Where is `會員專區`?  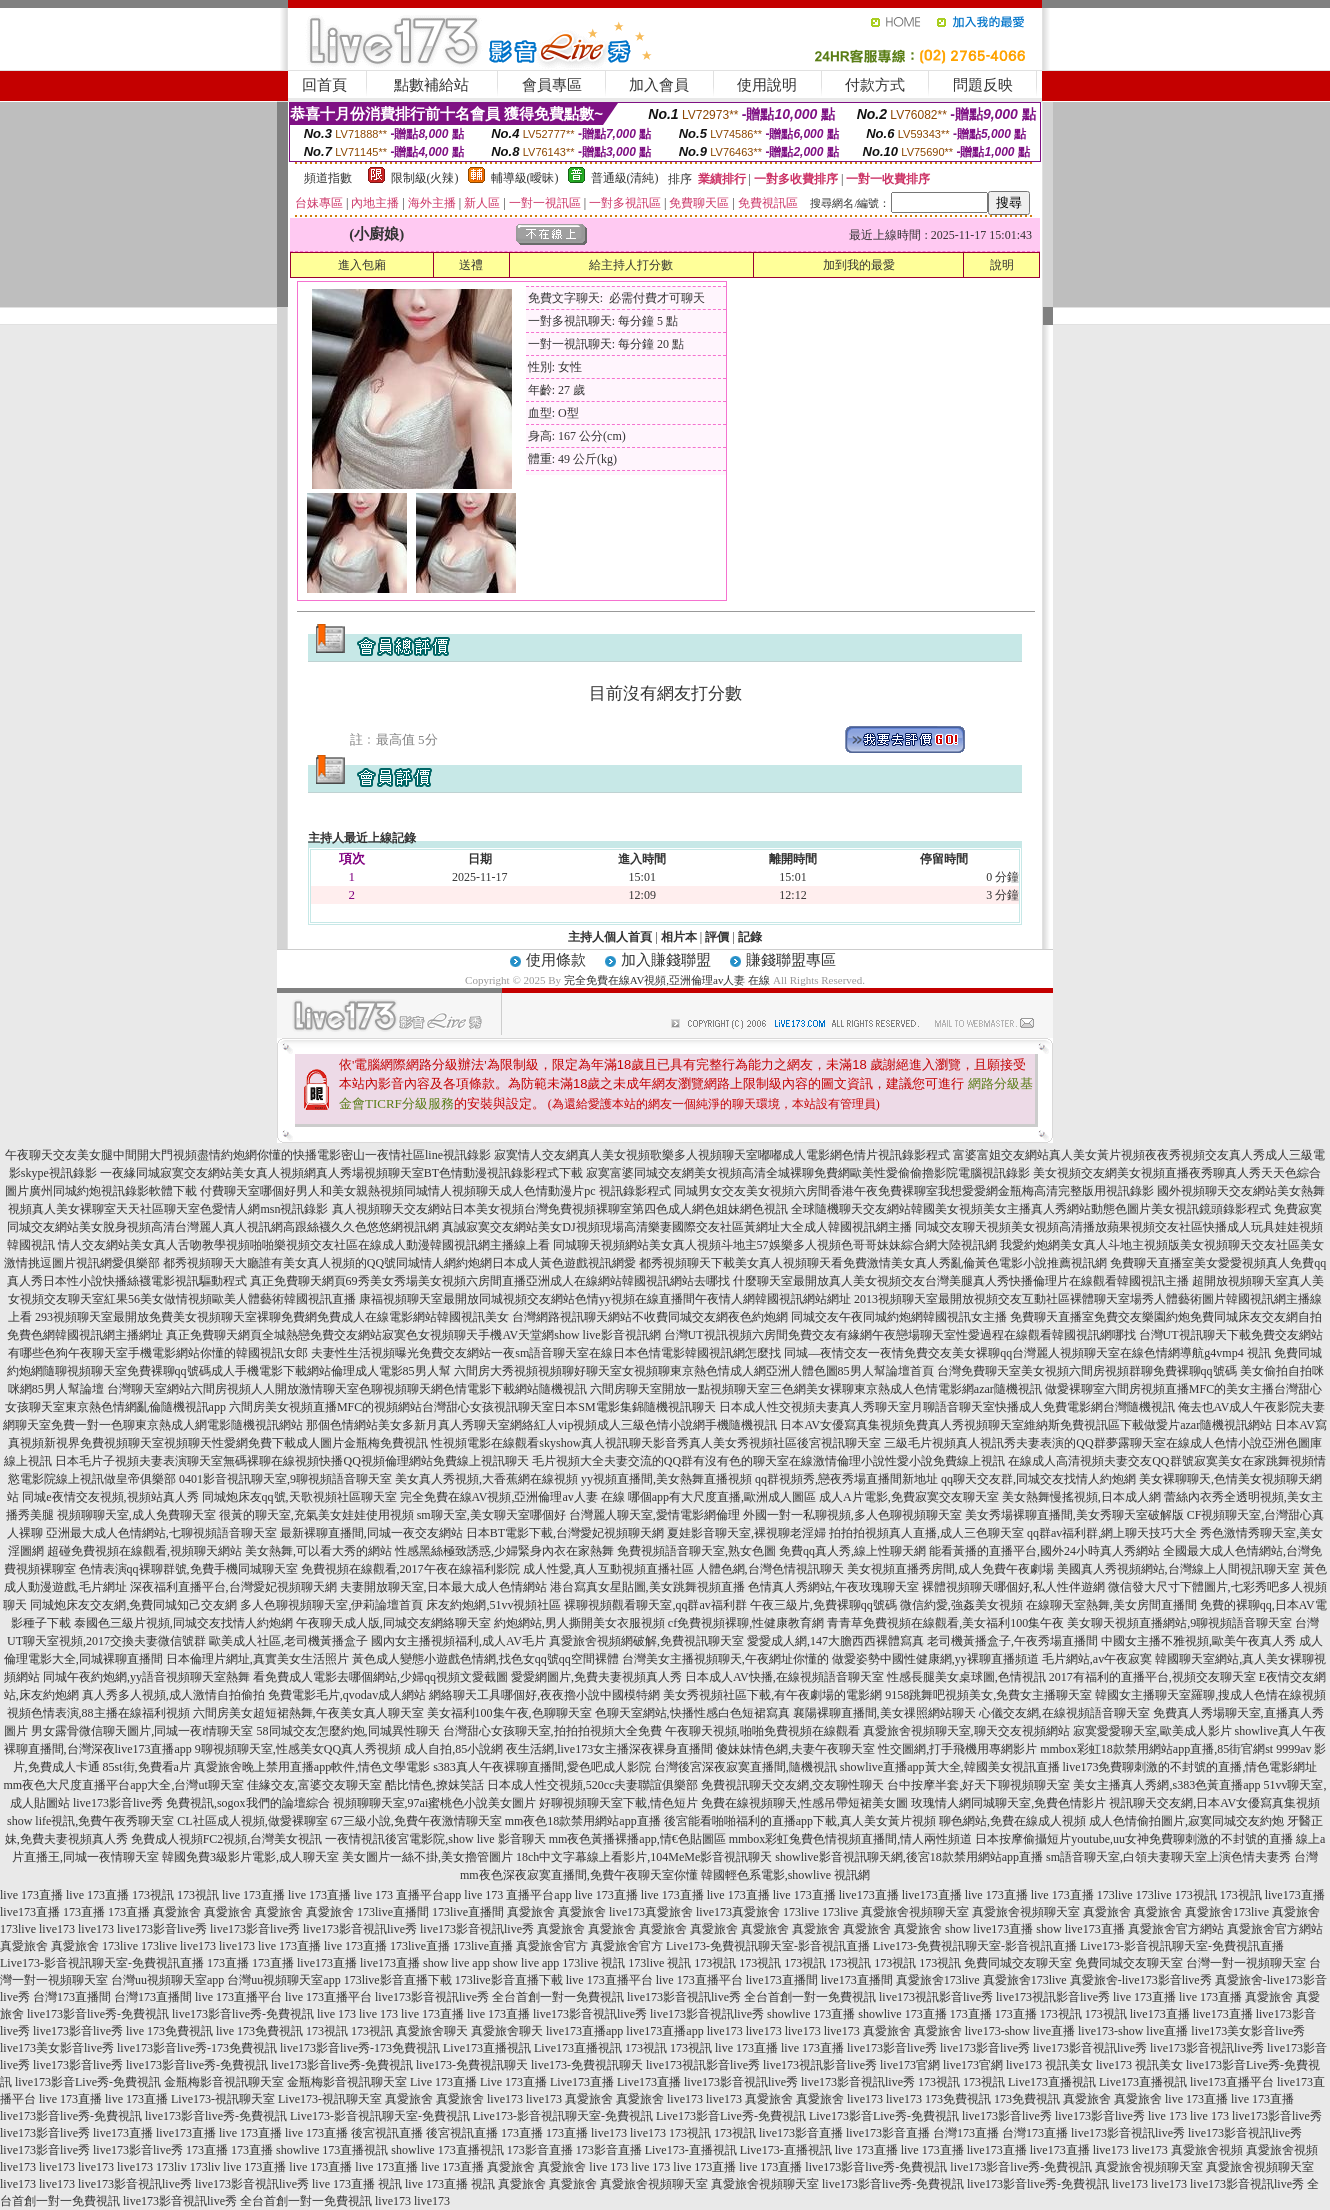
會員專區 is located at coordinates (552, 85).